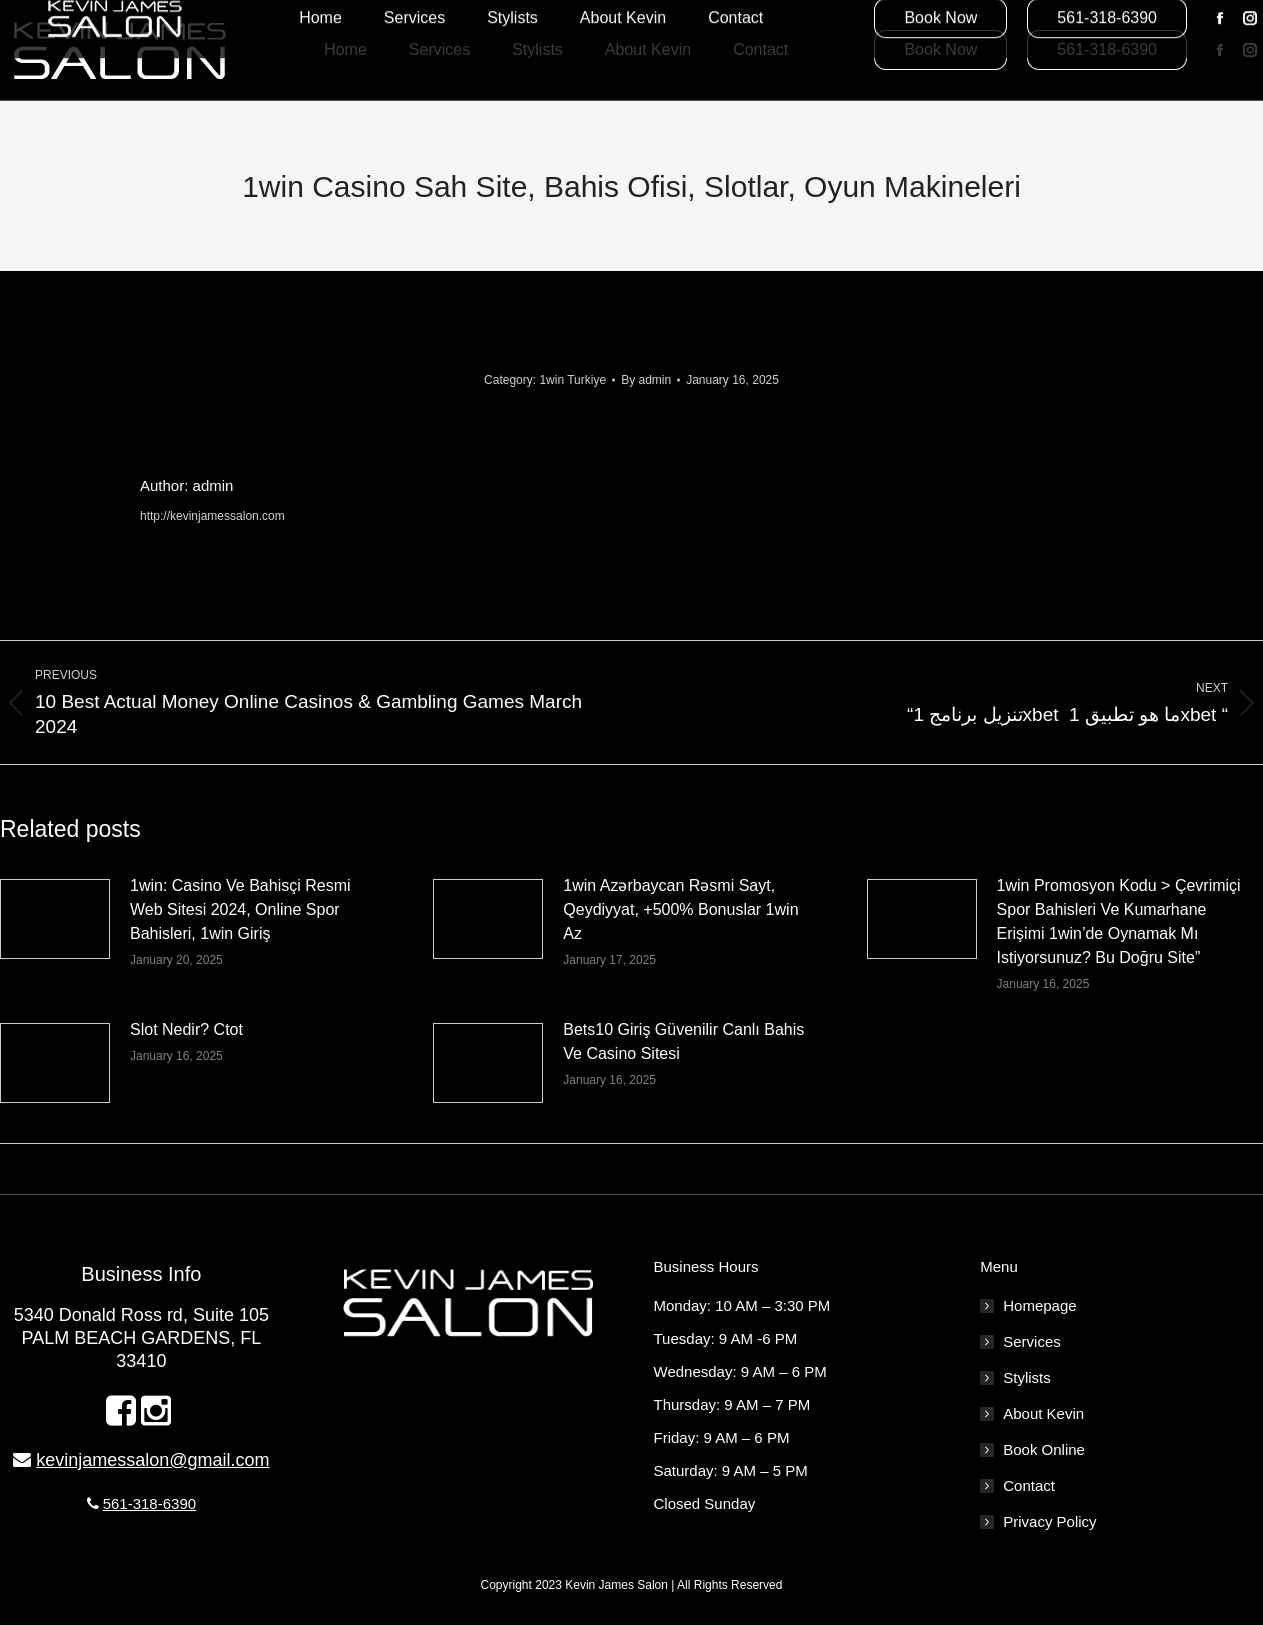 The height and width of the screenshot is (1625, 1263). I want to click on http://kevinjamessalon.com, so click(212, 516).